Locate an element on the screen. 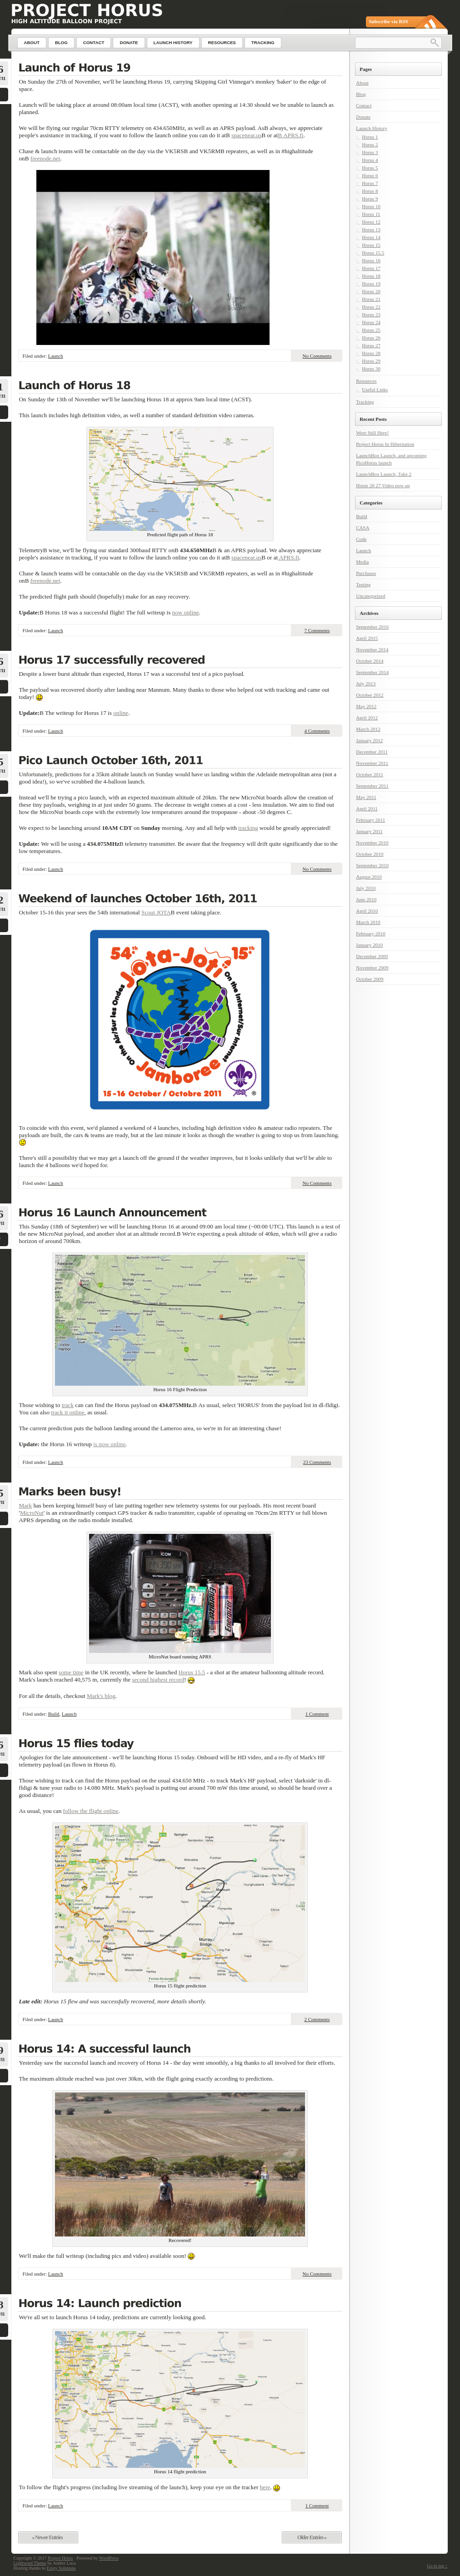 The image size is (460, 2576). Testing is located at coordinates (363, 584).